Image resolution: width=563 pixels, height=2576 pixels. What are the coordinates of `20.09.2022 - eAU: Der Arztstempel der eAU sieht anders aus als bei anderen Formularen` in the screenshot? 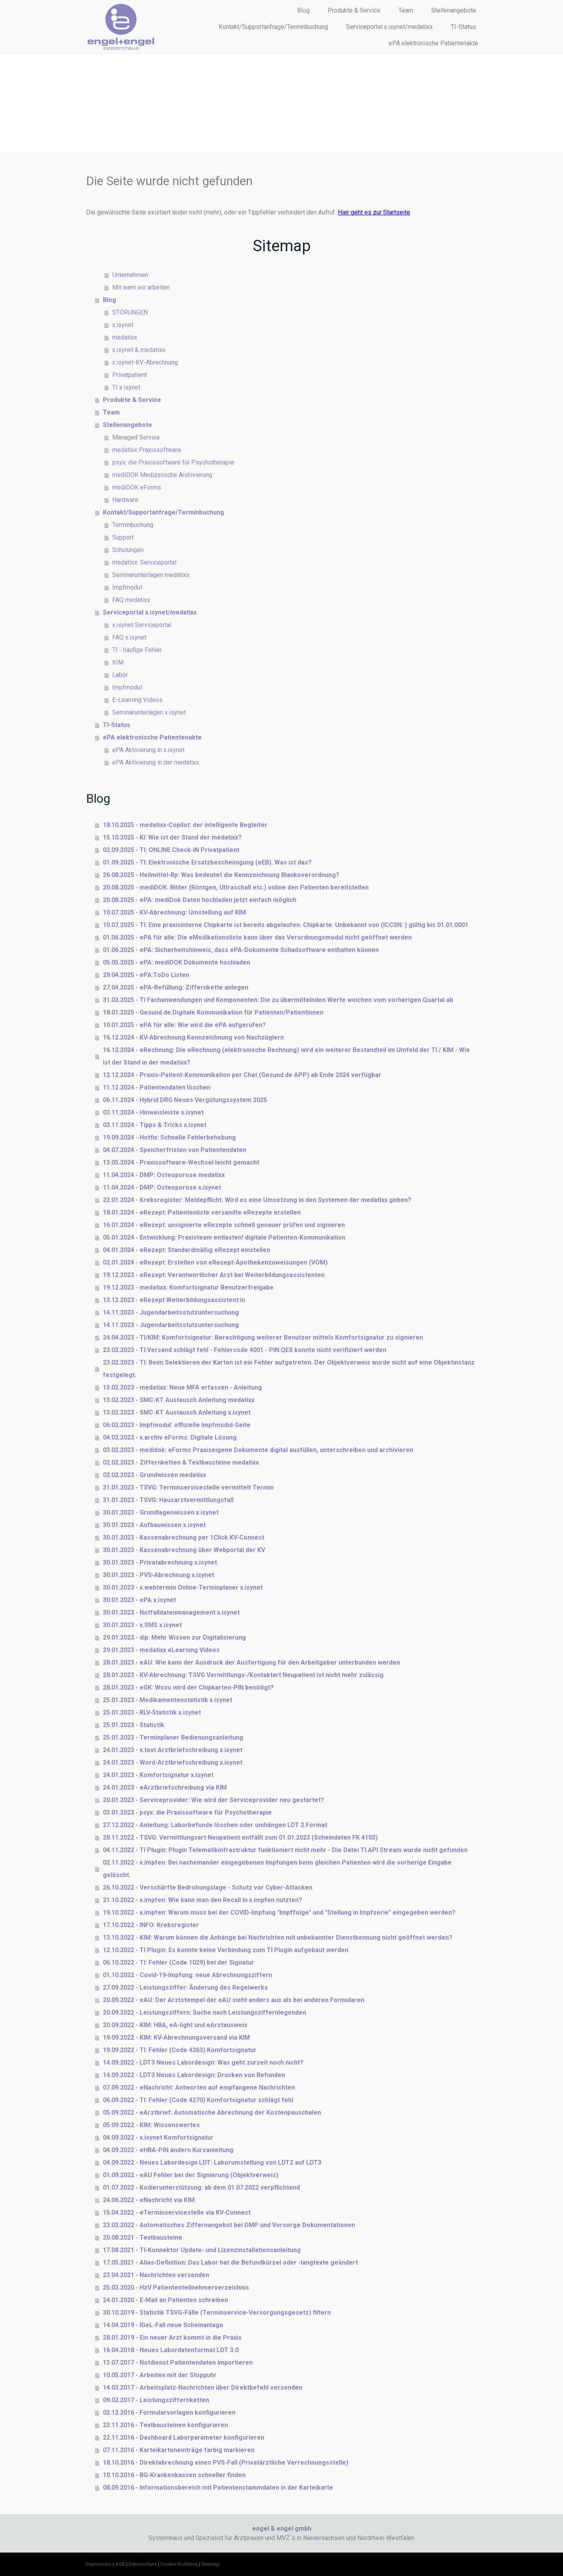 It's located at (233, 2000).